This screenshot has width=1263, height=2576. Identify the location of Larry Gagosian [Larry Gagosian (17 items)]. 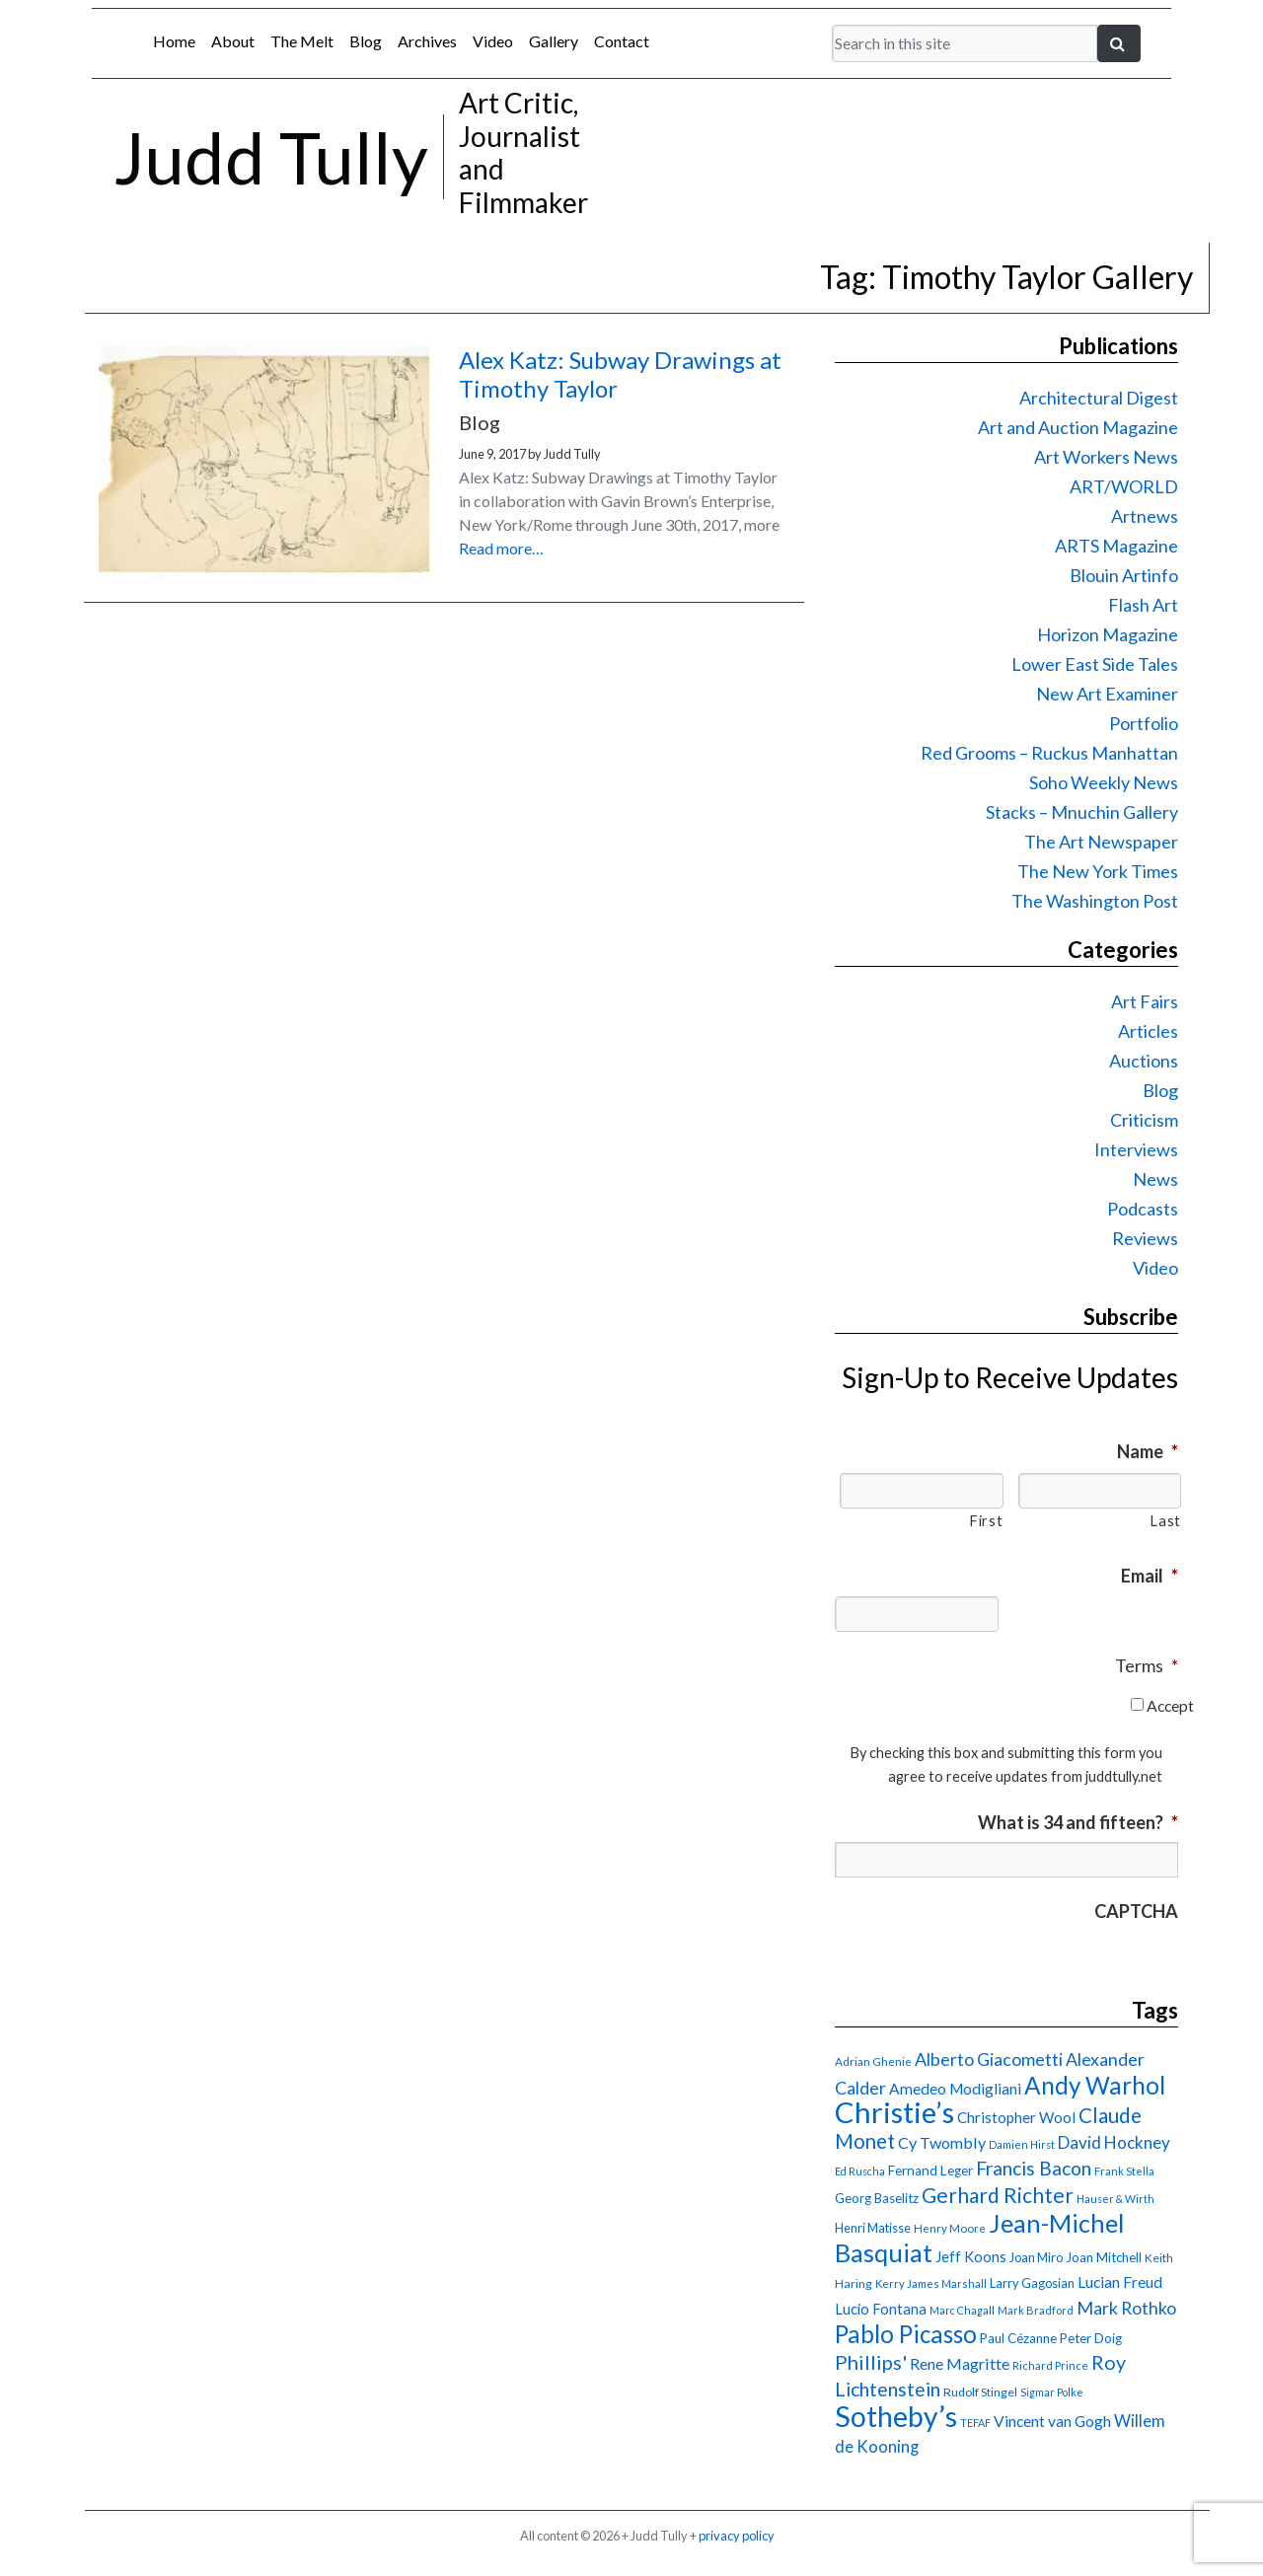
(1032, 2283).